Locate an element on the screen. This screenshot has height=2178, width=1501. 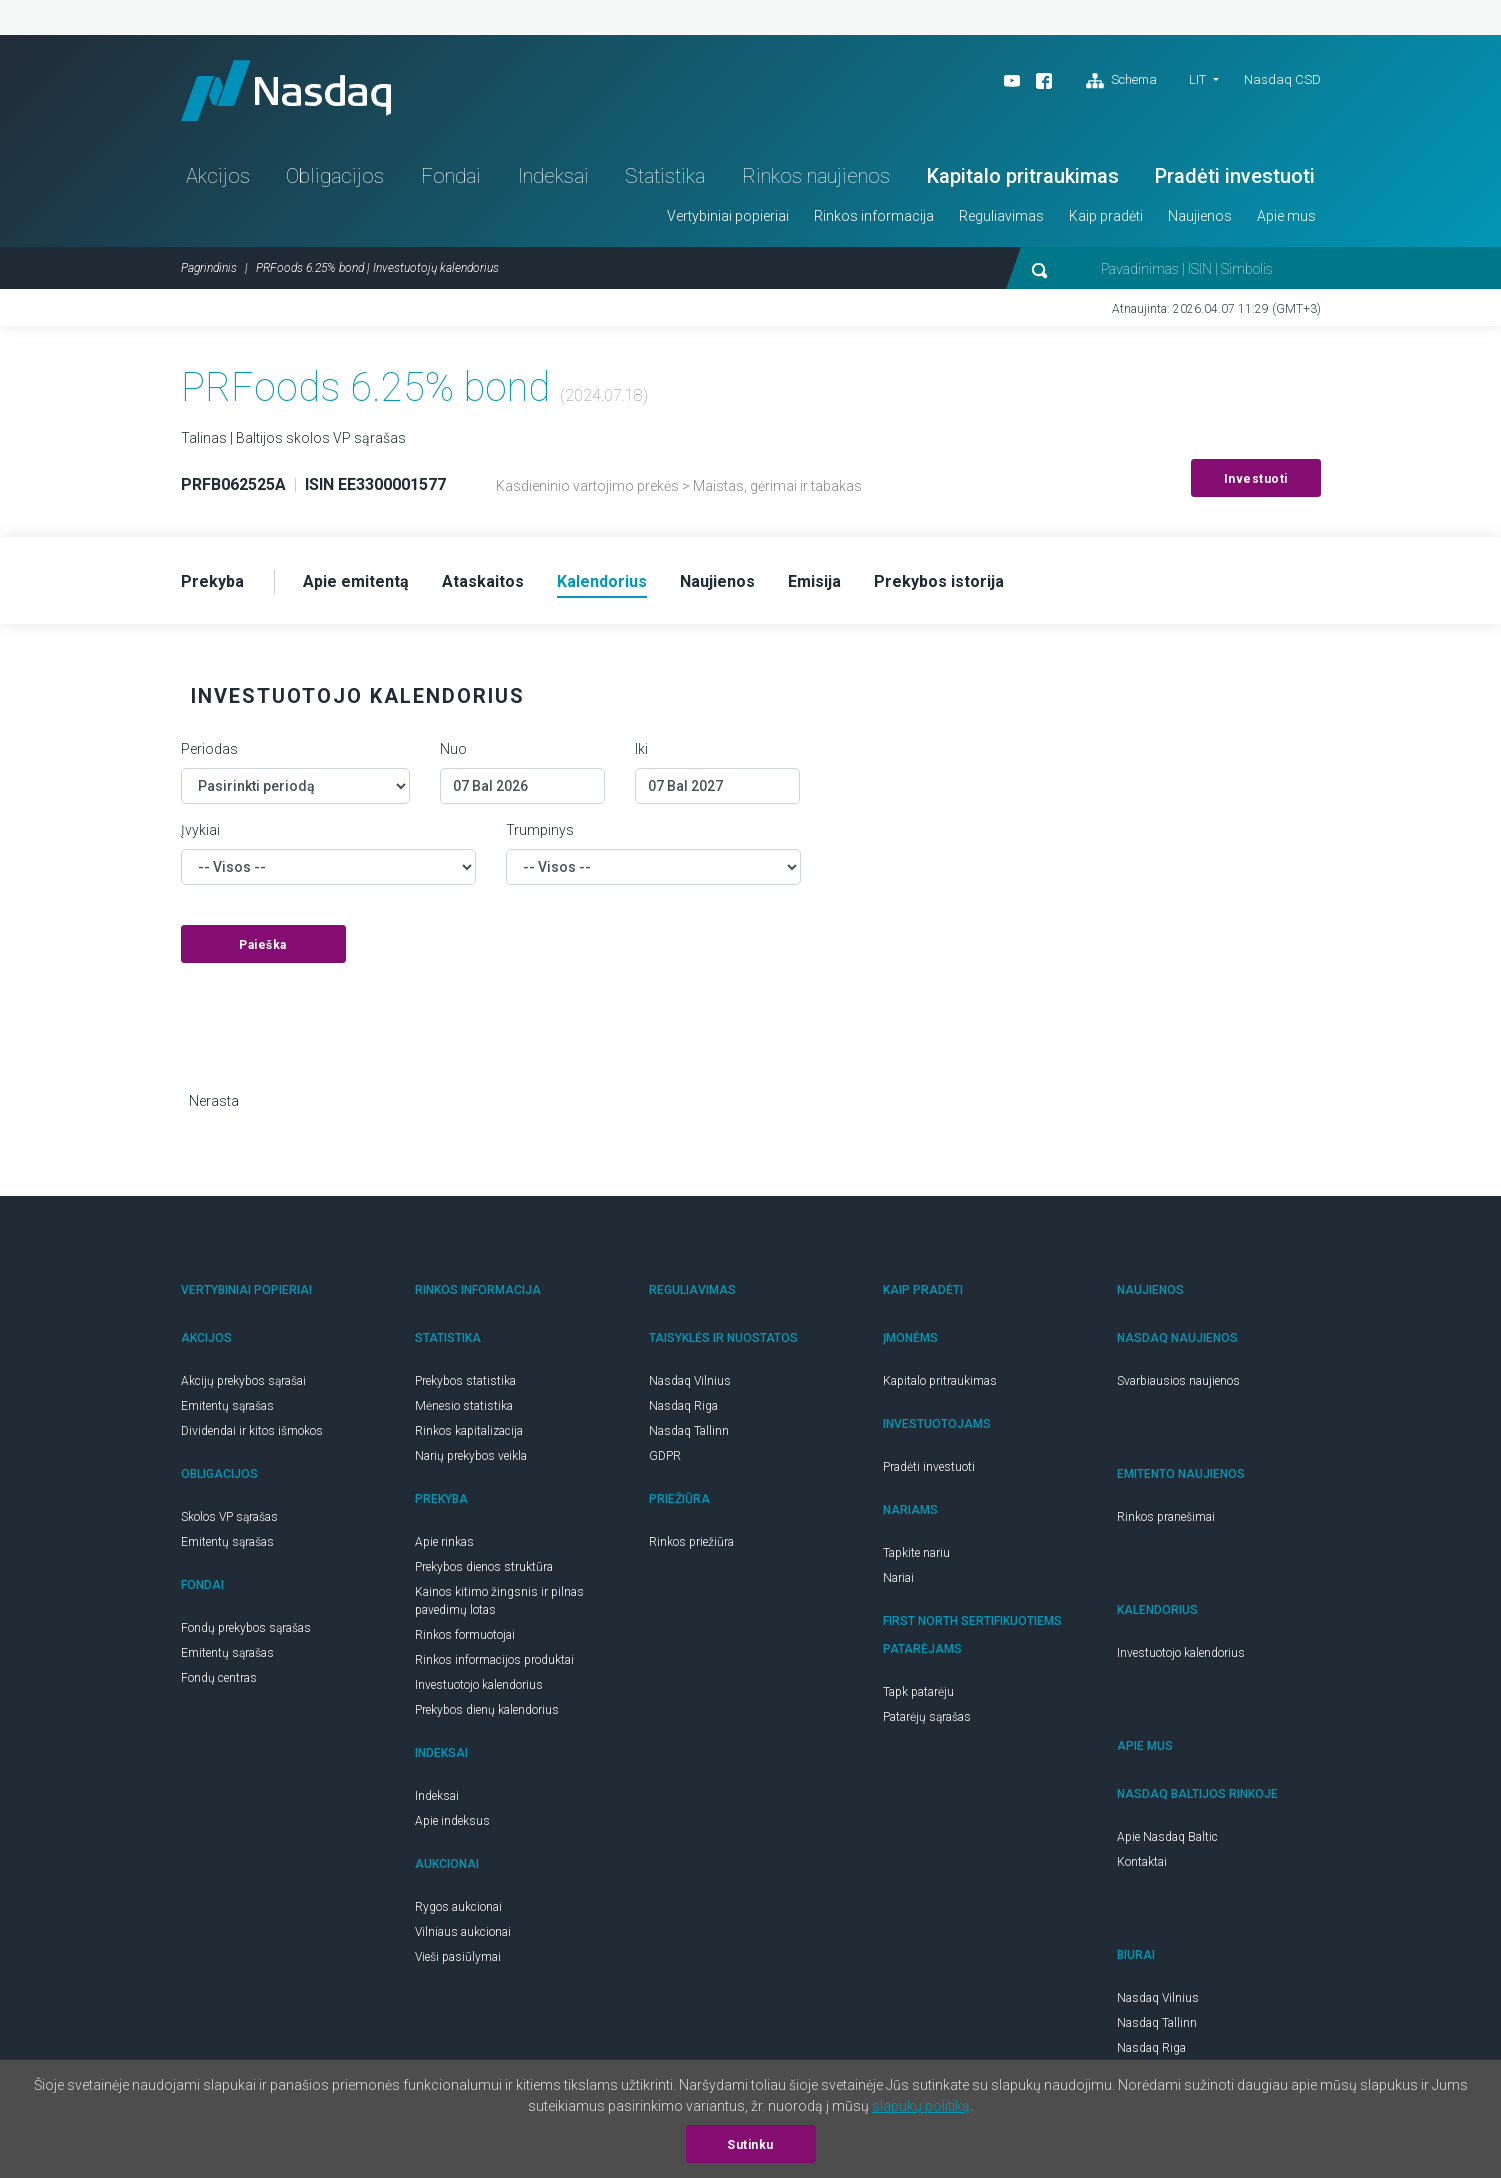
Rinkos naujienos is located at coordinates (816, 176).